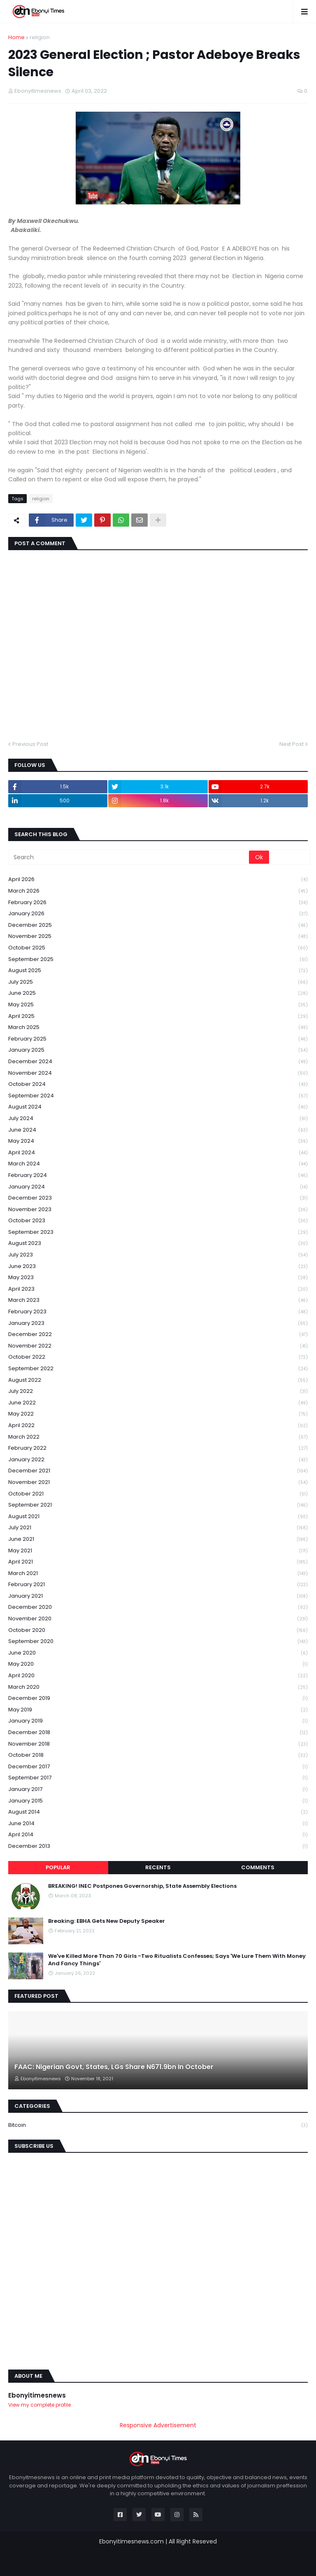 This screenshot has width=316, height=2576. Describe the element at coordinates (158, 891) in the screenshot. I see `March 2026` at that location.